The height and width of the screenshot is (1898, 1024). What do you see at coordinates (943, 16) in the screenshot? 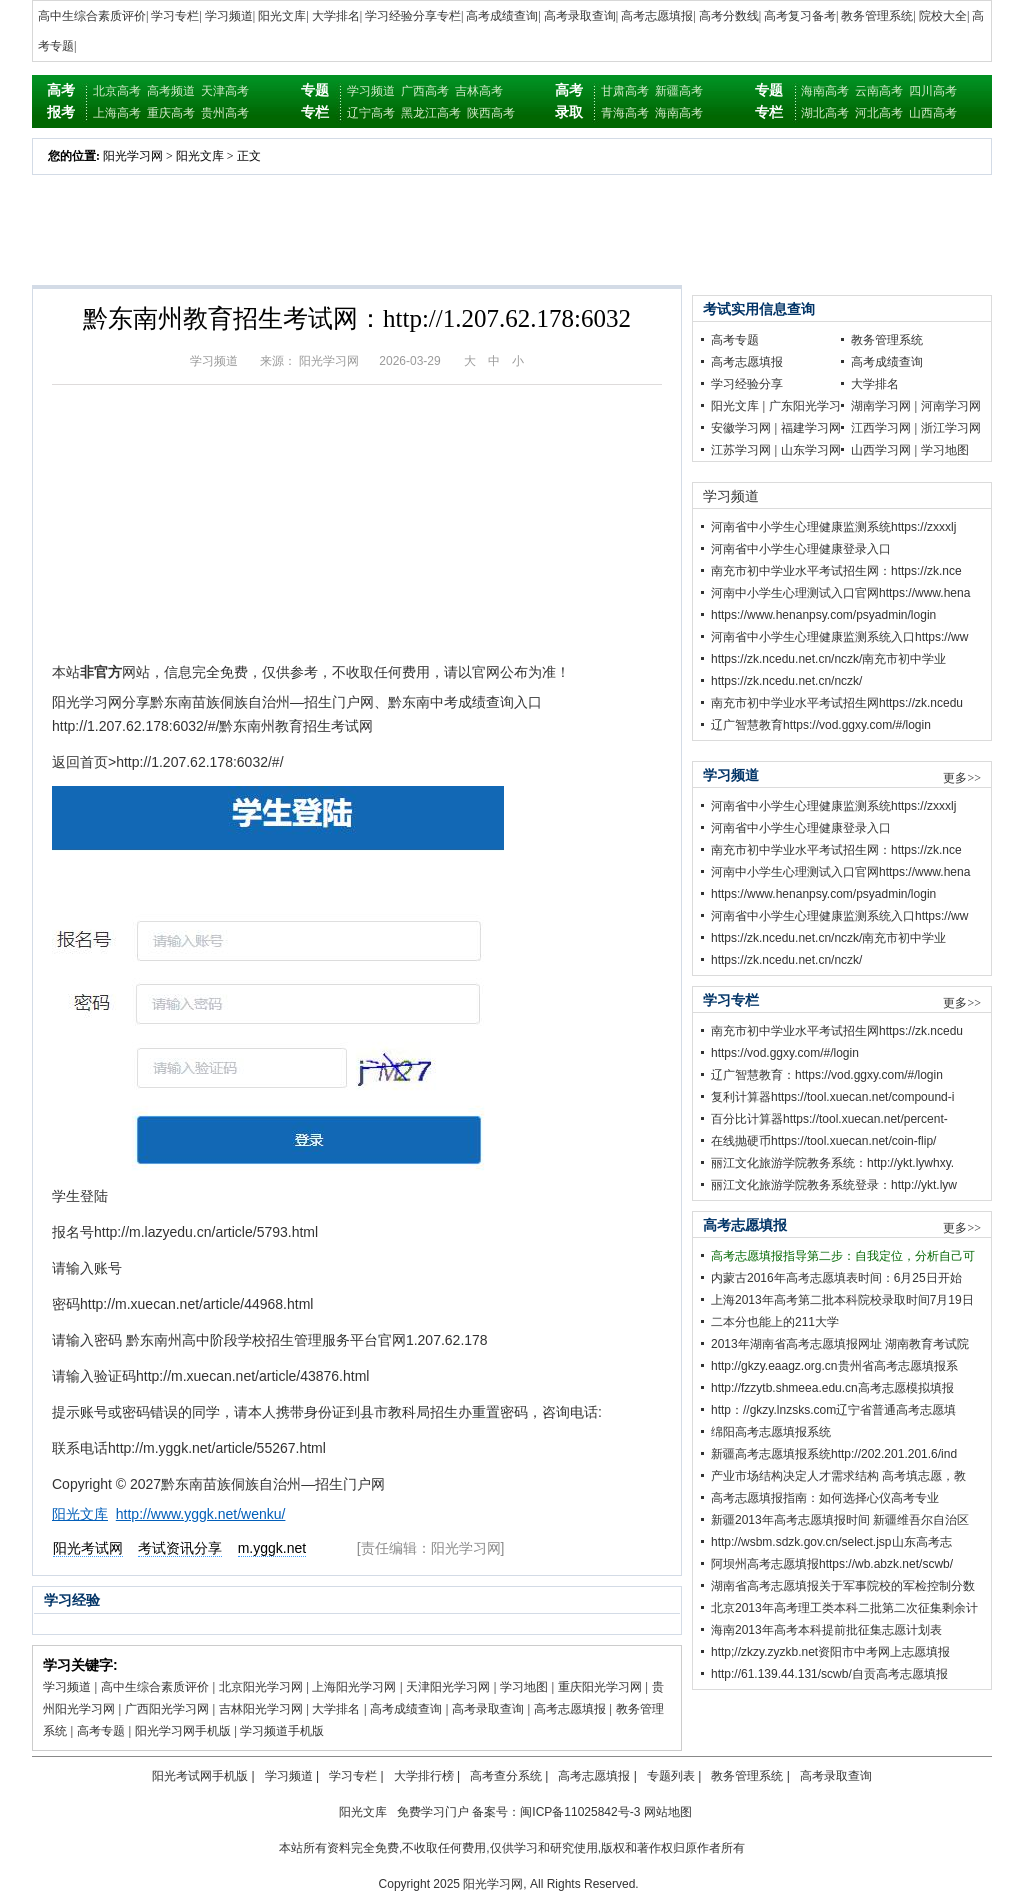
I see `院校大全` at bounding box center [943, 16].